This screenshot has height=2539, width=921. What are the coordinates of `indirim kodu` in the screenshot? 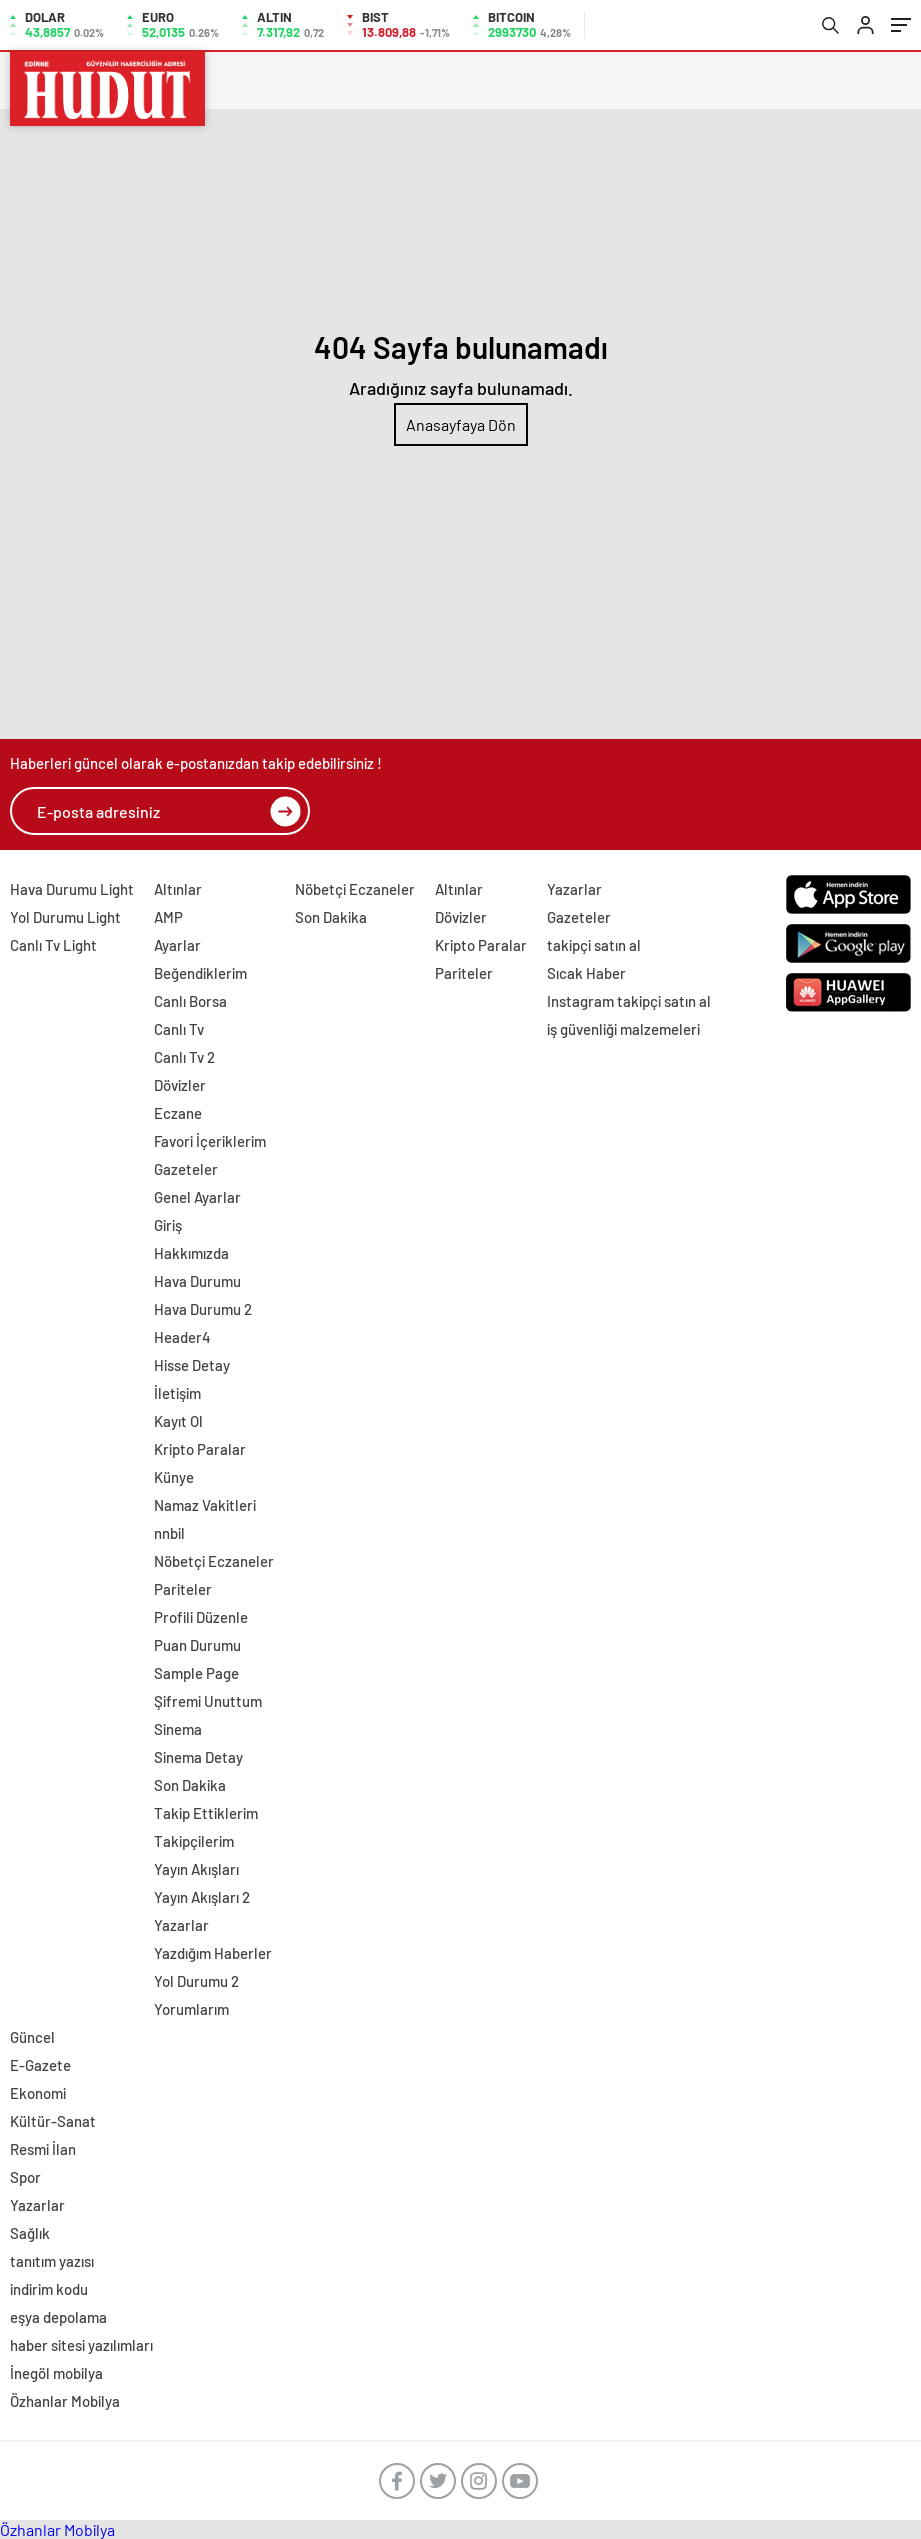 It's located at (49, 2289).